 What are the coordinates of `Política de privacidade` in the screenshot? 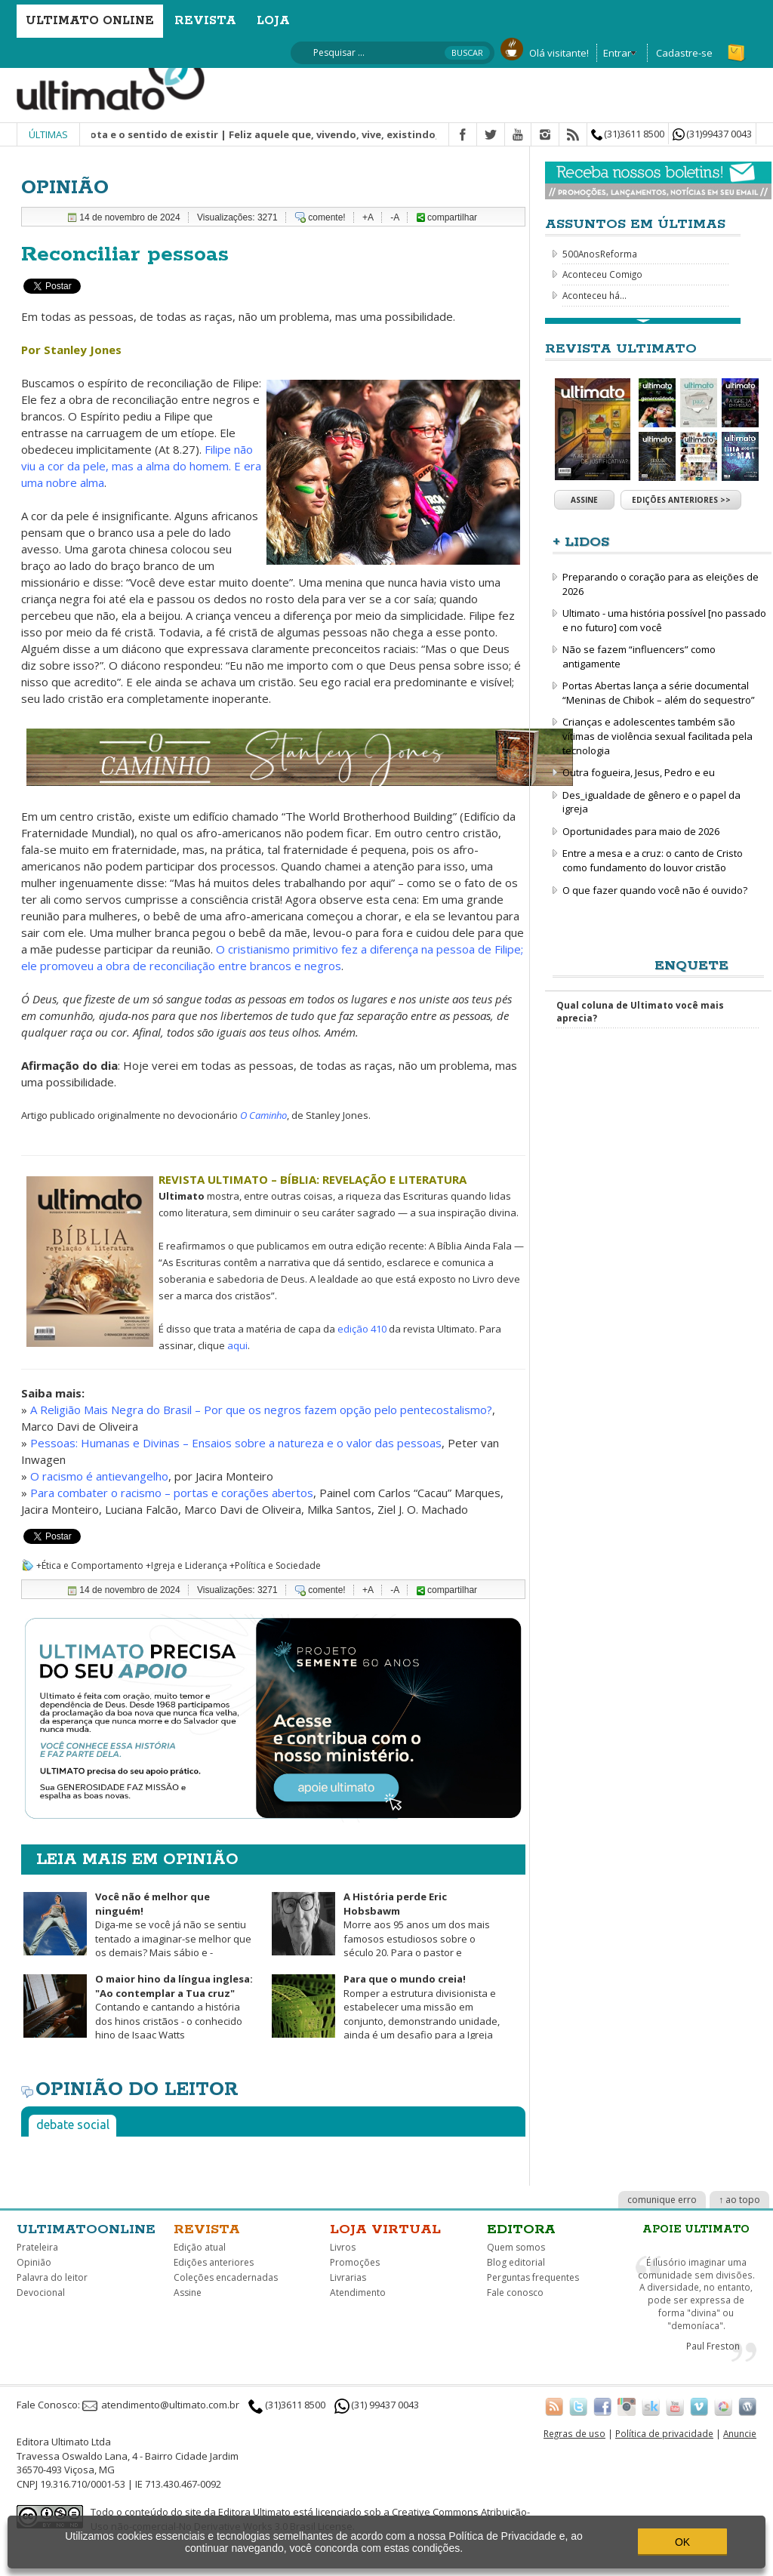 It's located at (664, 2433).